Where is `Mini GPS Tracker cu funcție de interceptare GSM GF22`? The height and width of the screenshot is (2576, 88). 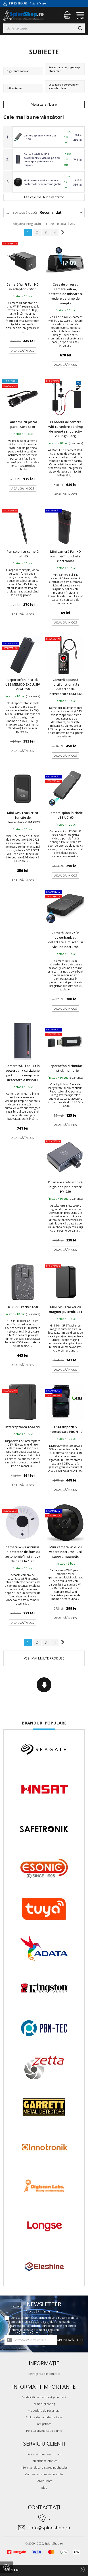
Mini GPS Tracker cu funcție de interceptare GSM GF22 is located at coordinates (22, 817).